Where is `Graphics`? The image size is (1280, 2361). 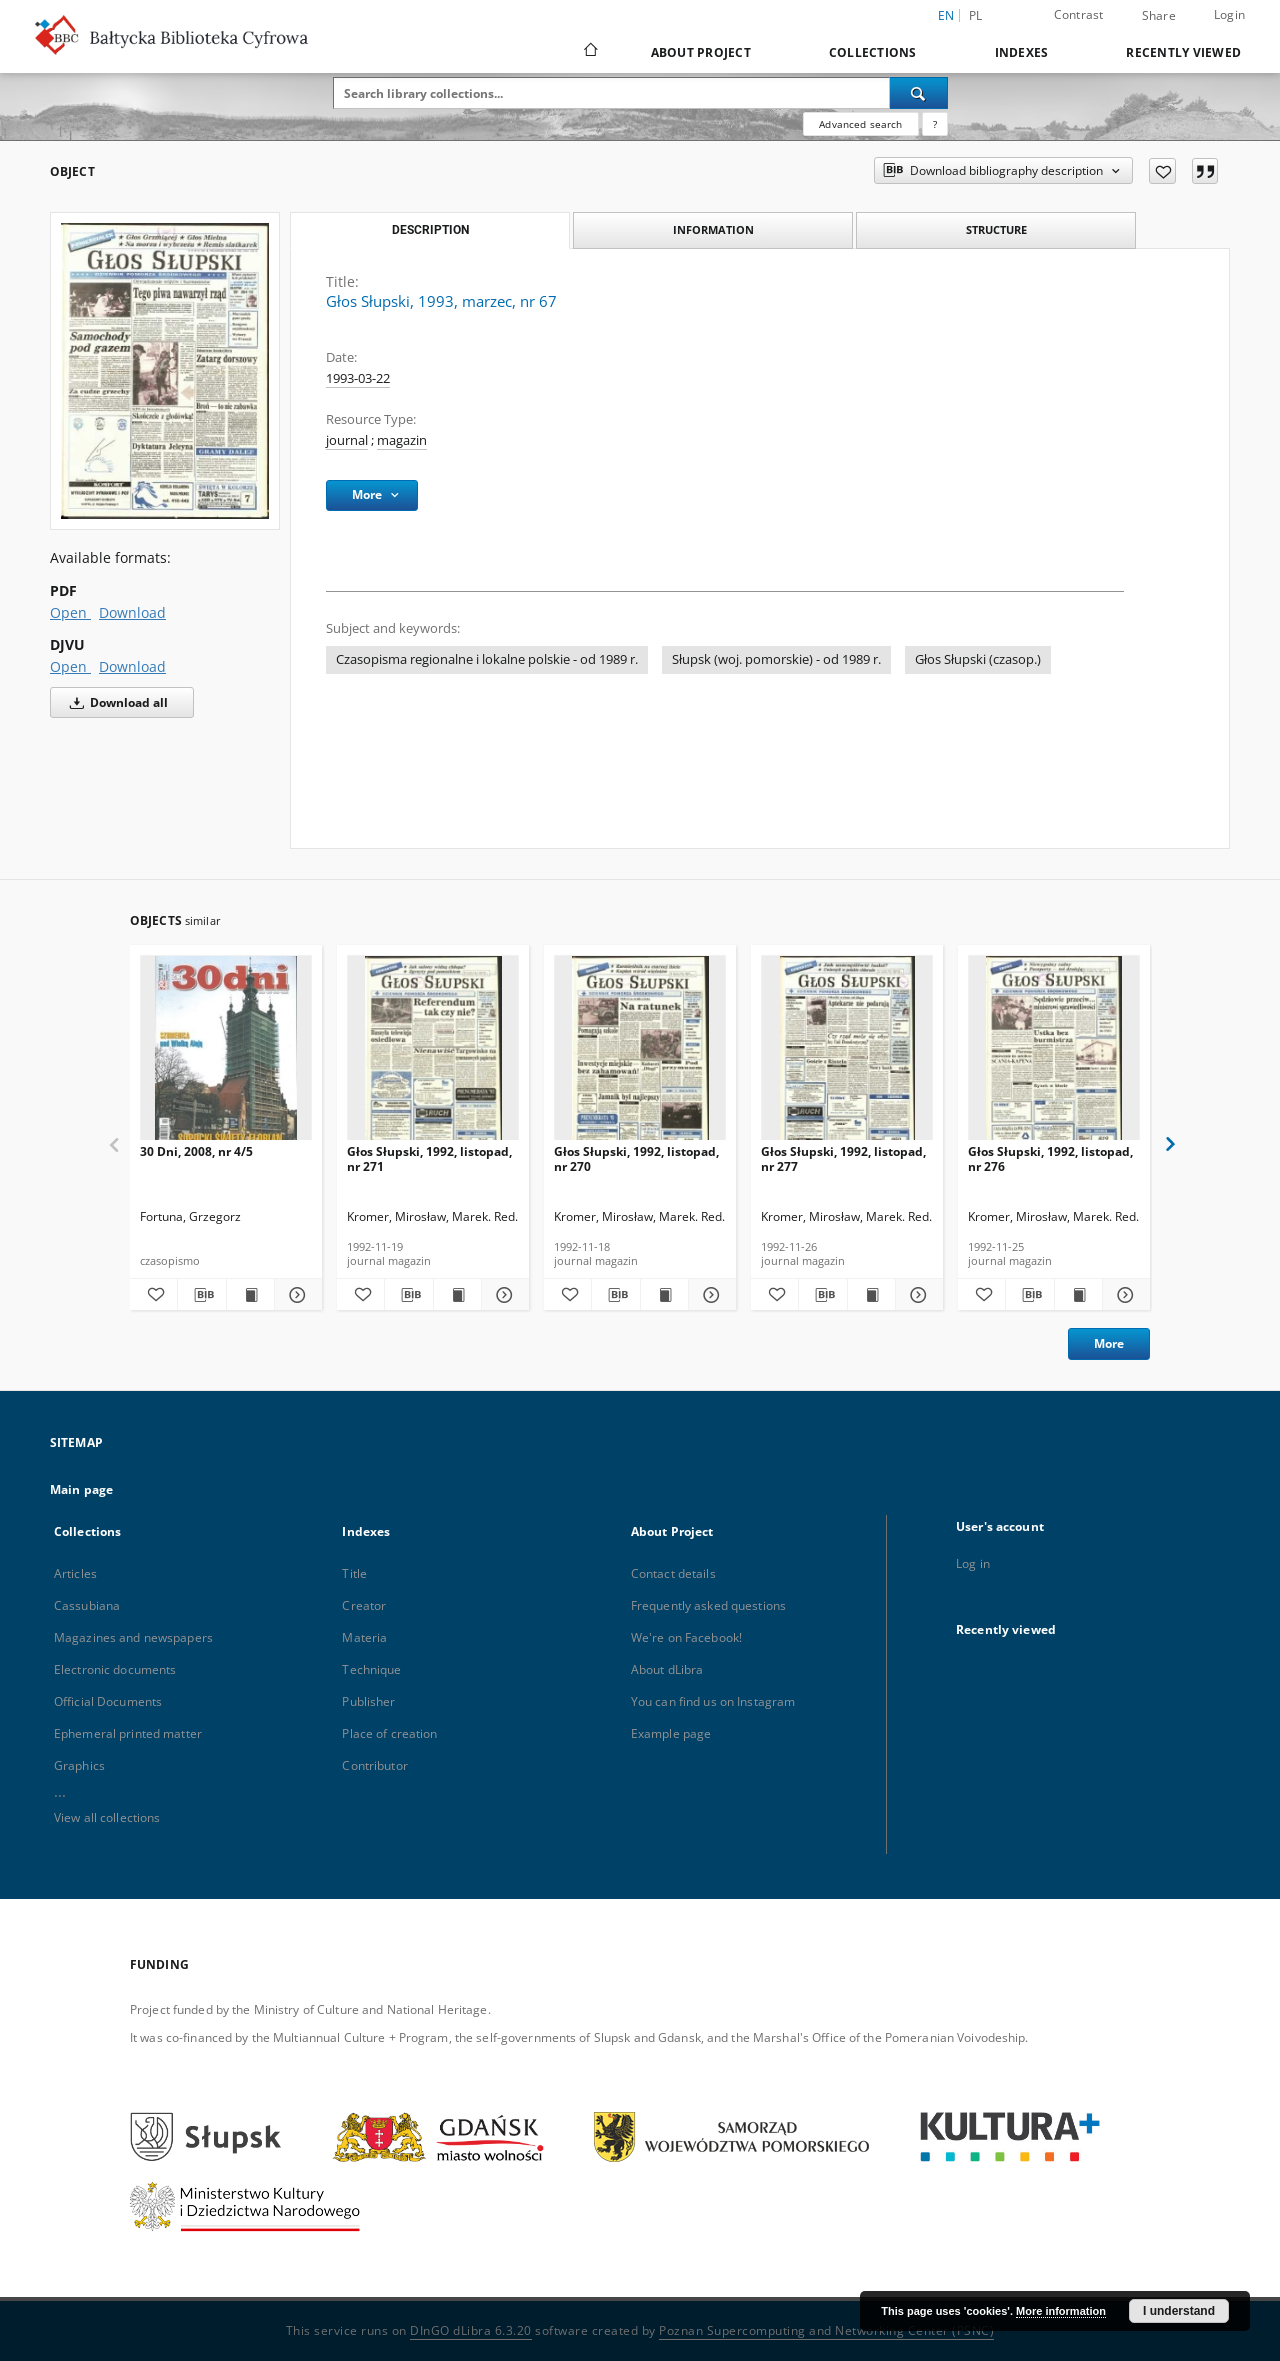
Graphics is located at coordinates (79, 1765).